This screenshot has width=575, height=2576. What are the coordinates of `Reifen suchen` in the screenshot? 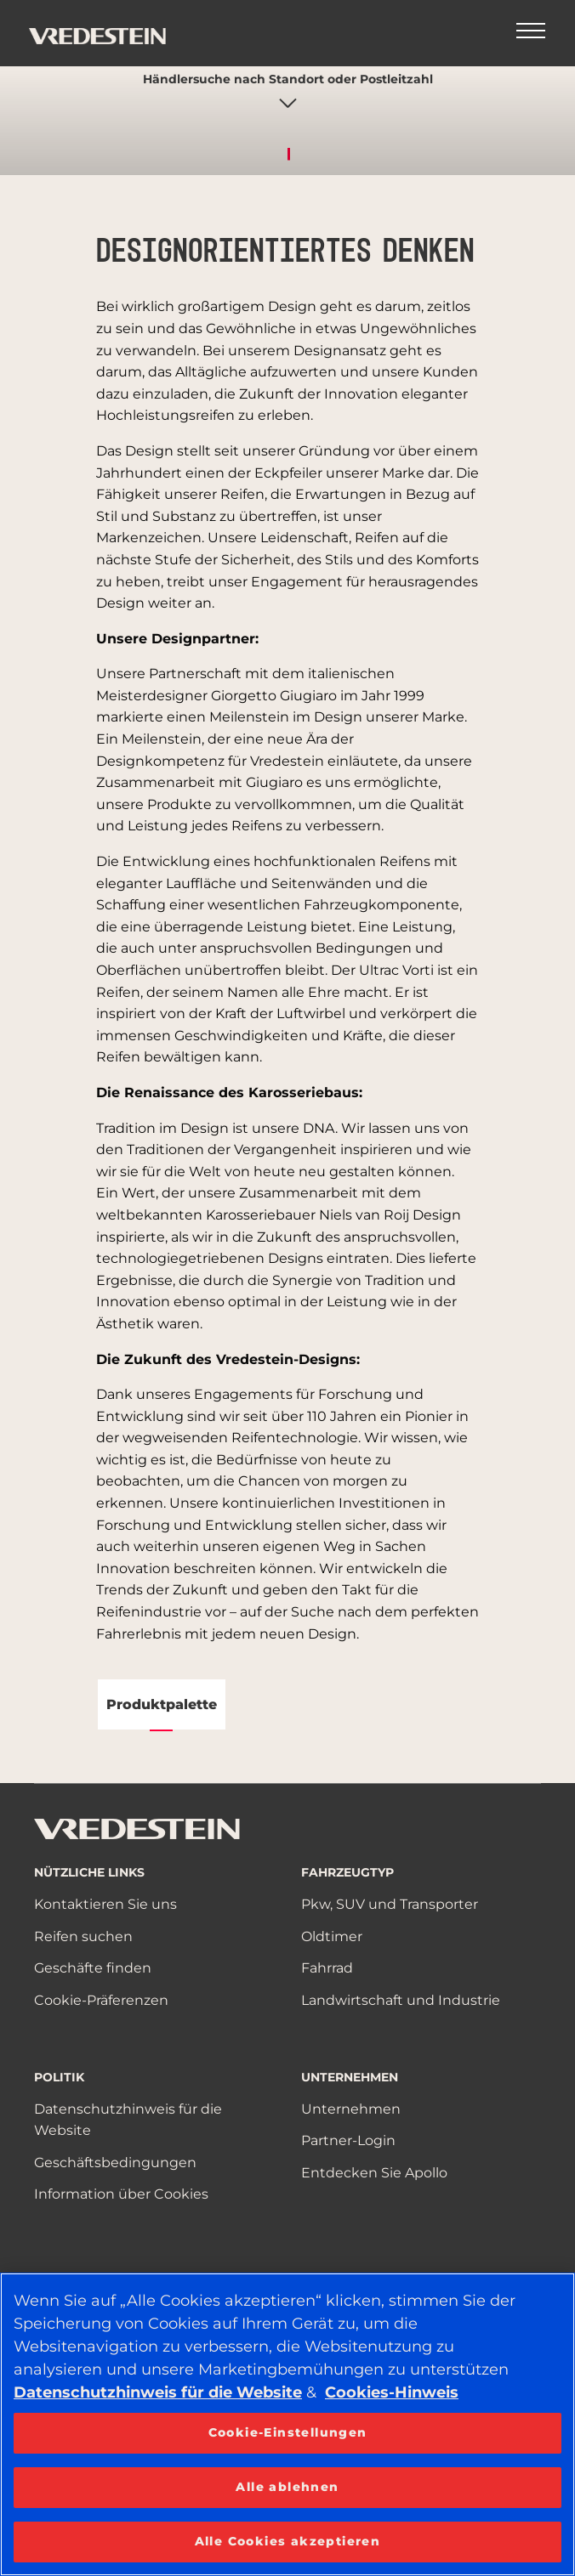 It's located at (83, 1936).